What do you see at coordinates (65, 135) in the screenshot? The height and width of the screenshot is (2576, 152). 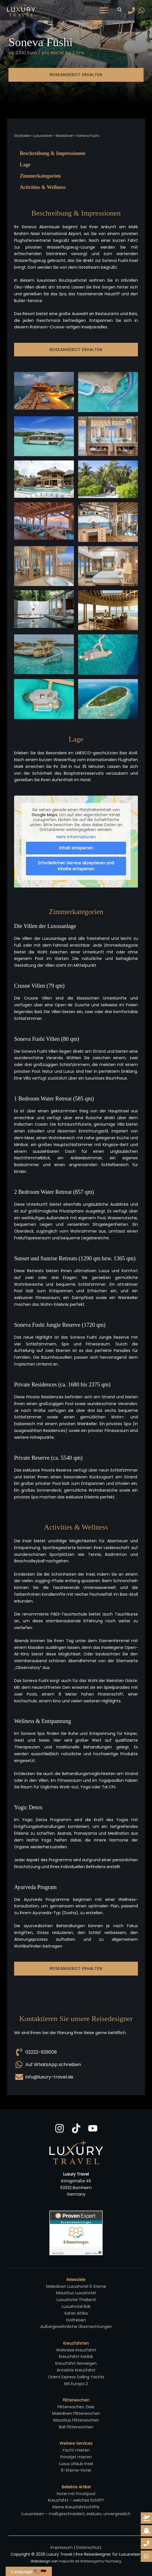 I see `Malediven` at bounding box center [65, 135].